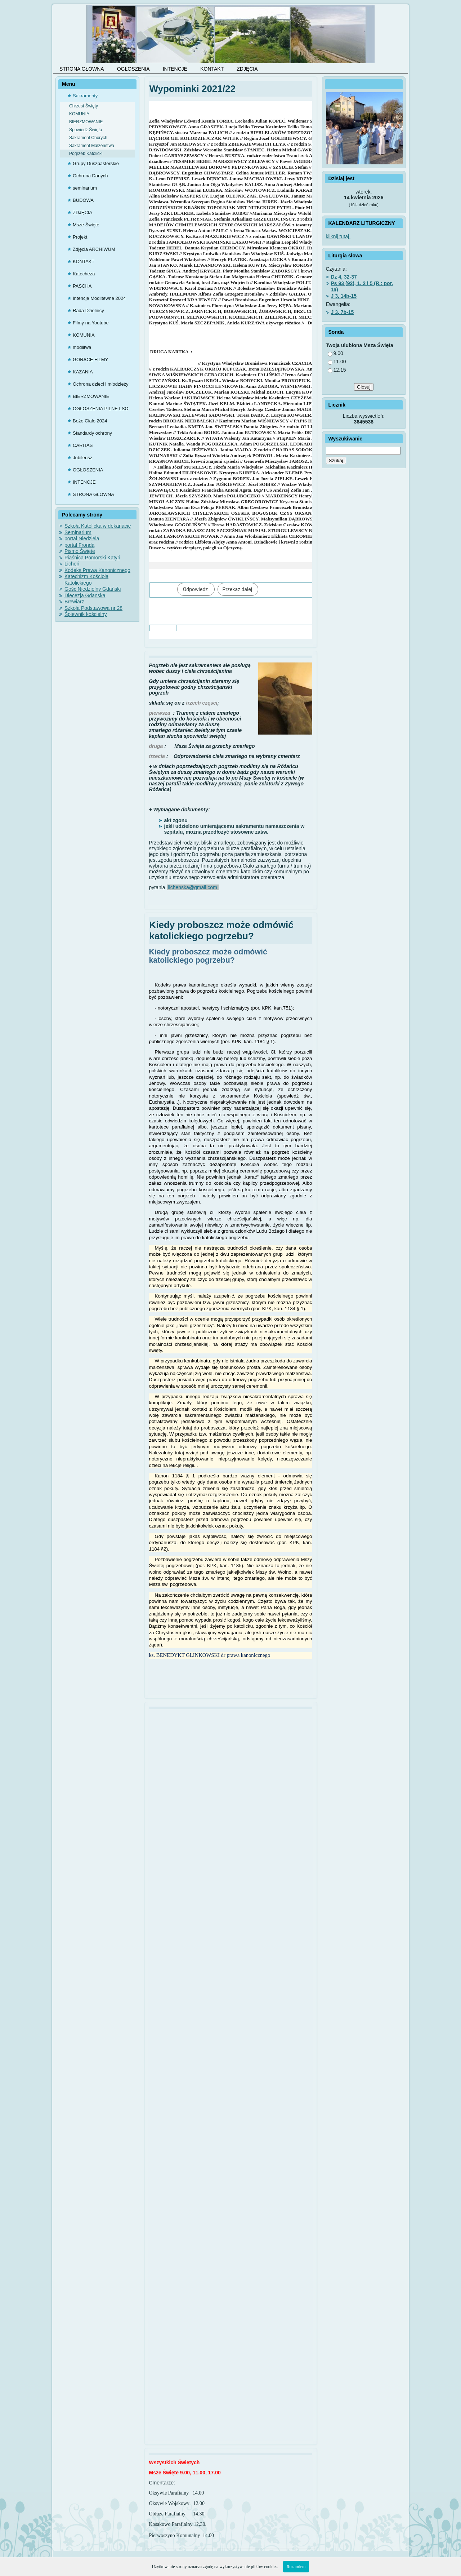 This screenshot has width=461, height=2576. What do you see at coordinates (296, 2566) in the screenshot?
I see `Rozumiem` at bounding box center [296, 2566].